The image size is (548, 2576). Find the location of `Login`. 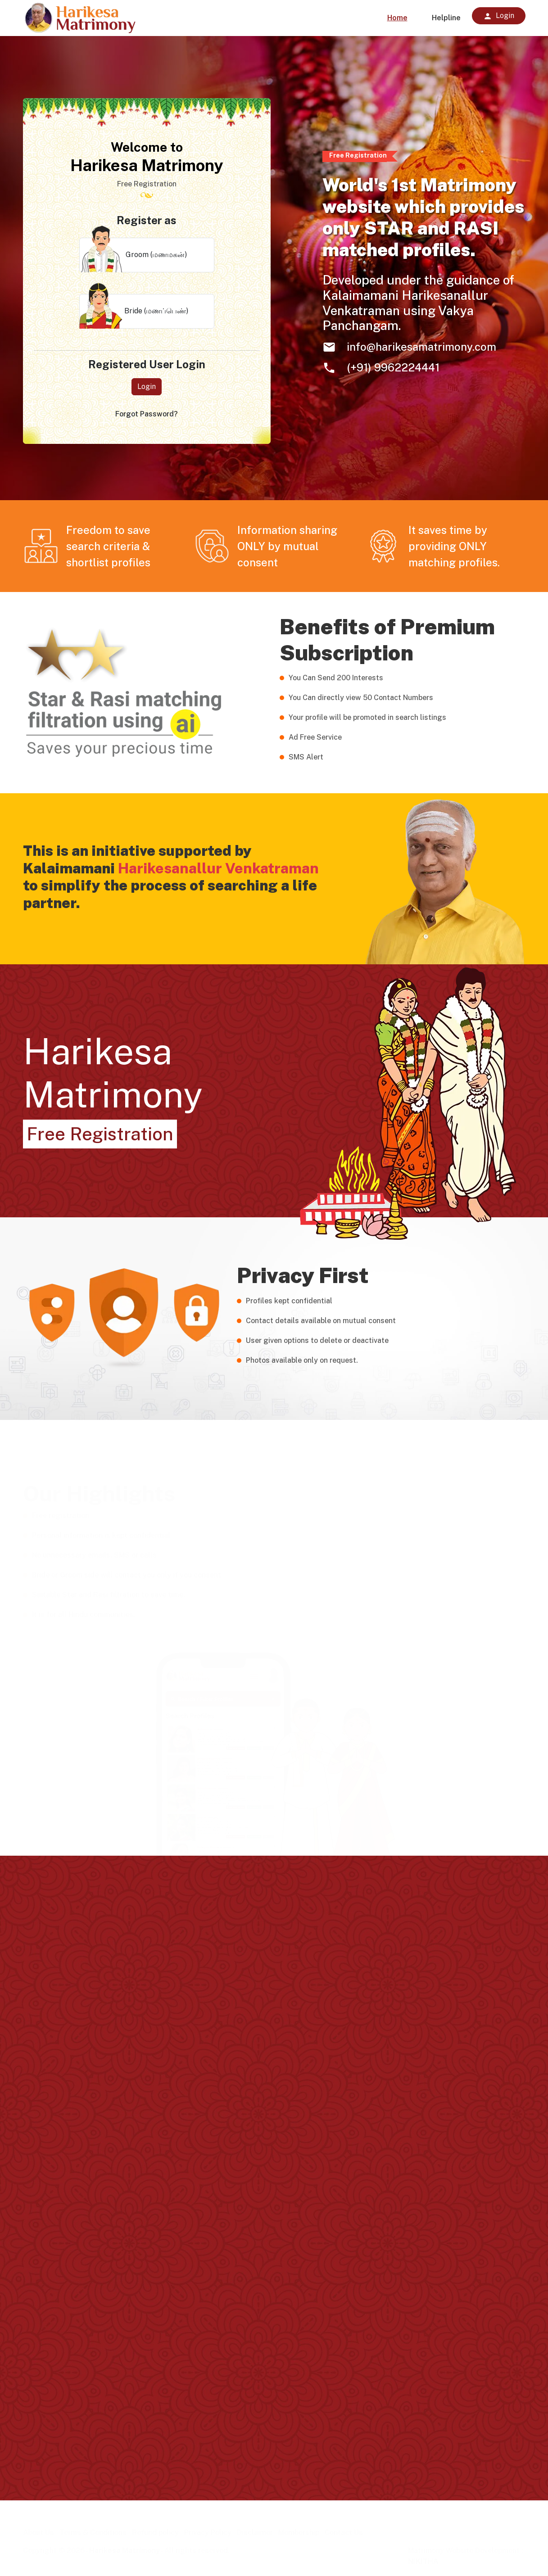

Login is located at coordinates (146, 386).